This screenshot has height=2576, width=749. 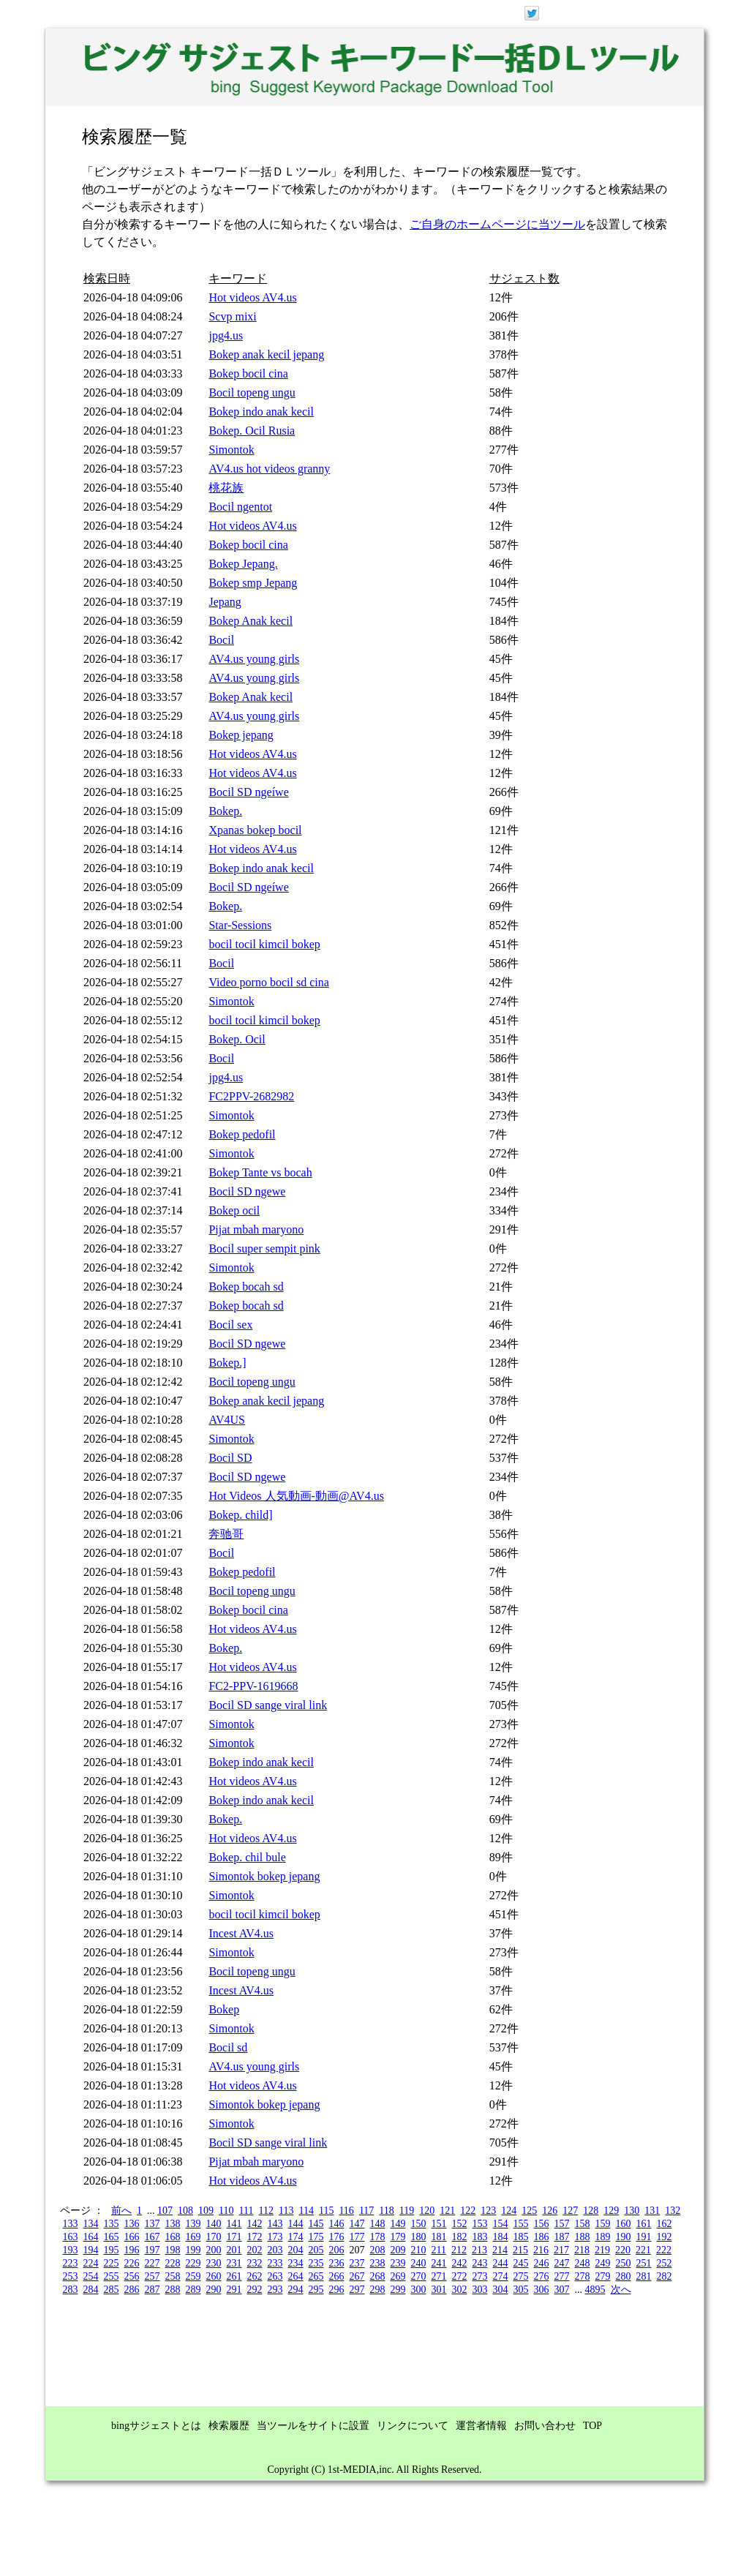 I want to click on 129, so click(x=611, y=2210).